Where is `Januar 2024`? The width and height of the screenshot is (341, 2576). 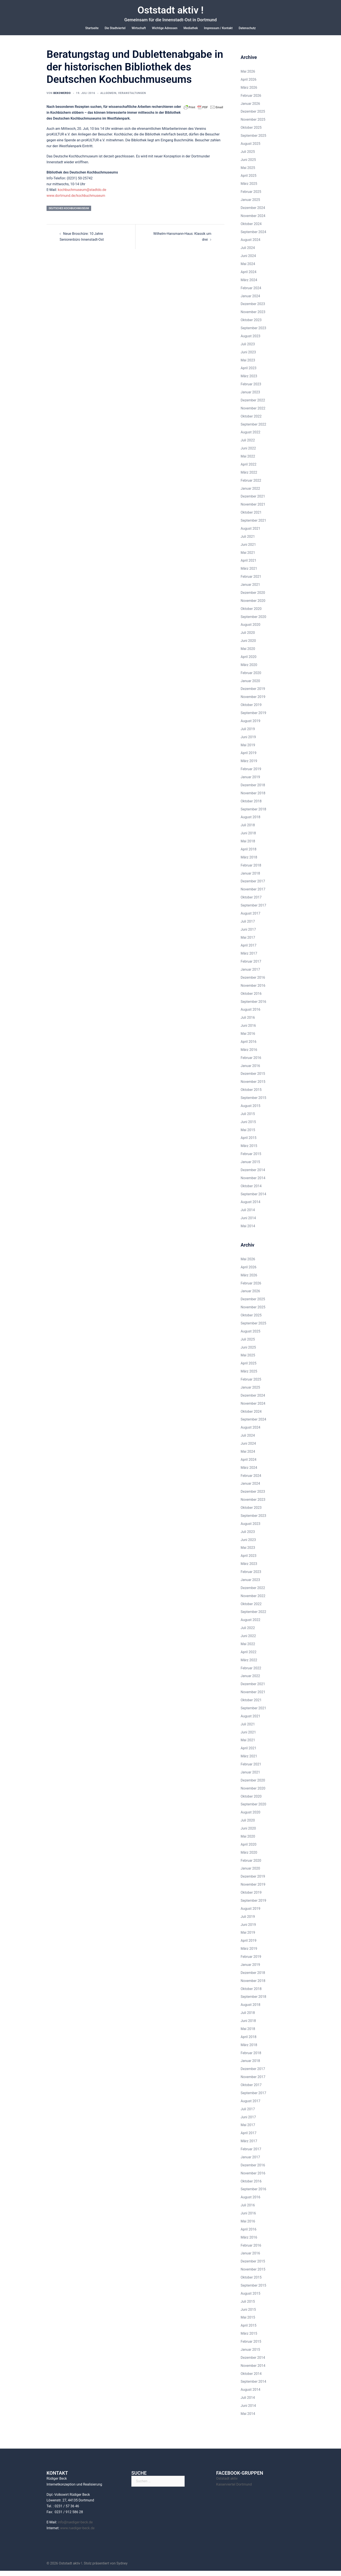
Januar 2024 is located at coordinates (250, 301).